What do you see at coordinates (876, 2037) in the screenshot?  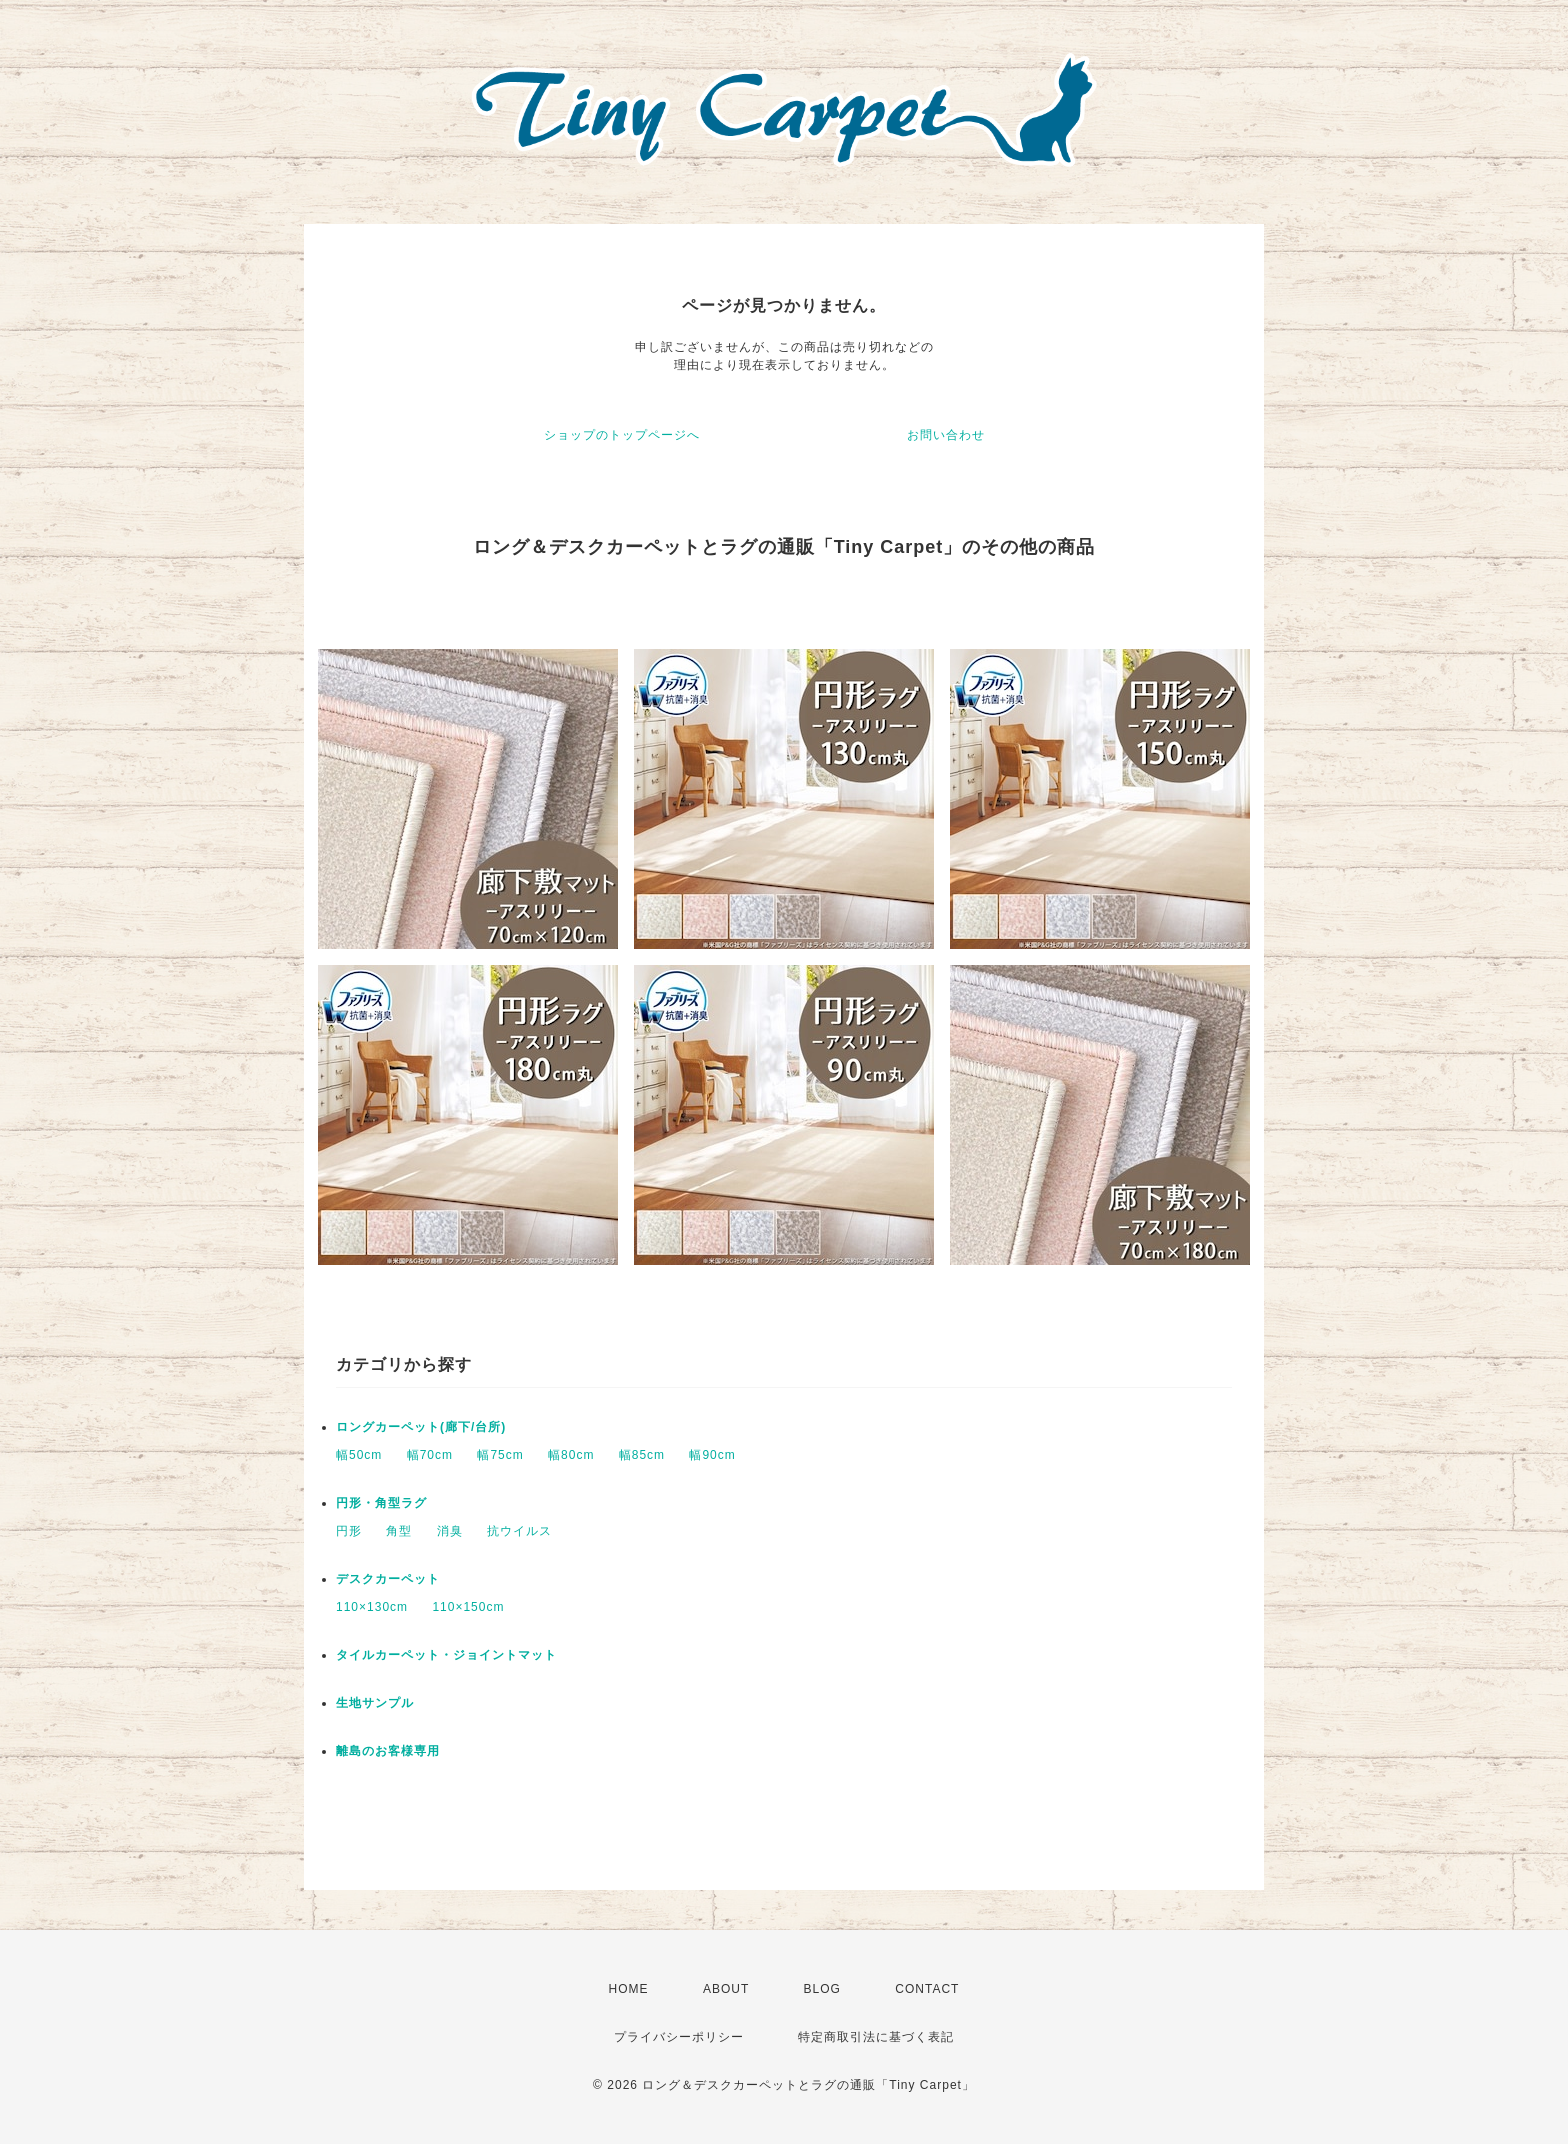 I see `特定商取引法に基づく表記` at bounding box center [876, 2037].